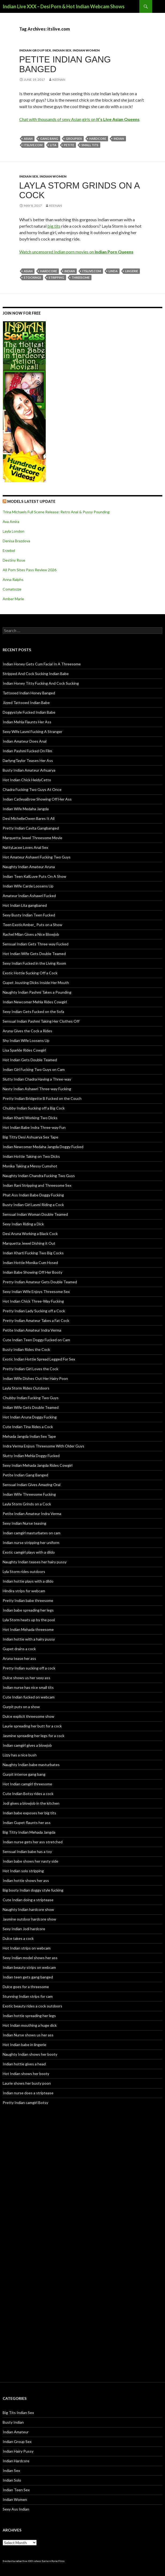 Image resolution: width=165 pixels, height=2576 pixels. What do you see at coordinates (33, 1735) in the screenshot?
I see `Jasmine spreading her legs for a cock` at bounding box center [33, 1735].